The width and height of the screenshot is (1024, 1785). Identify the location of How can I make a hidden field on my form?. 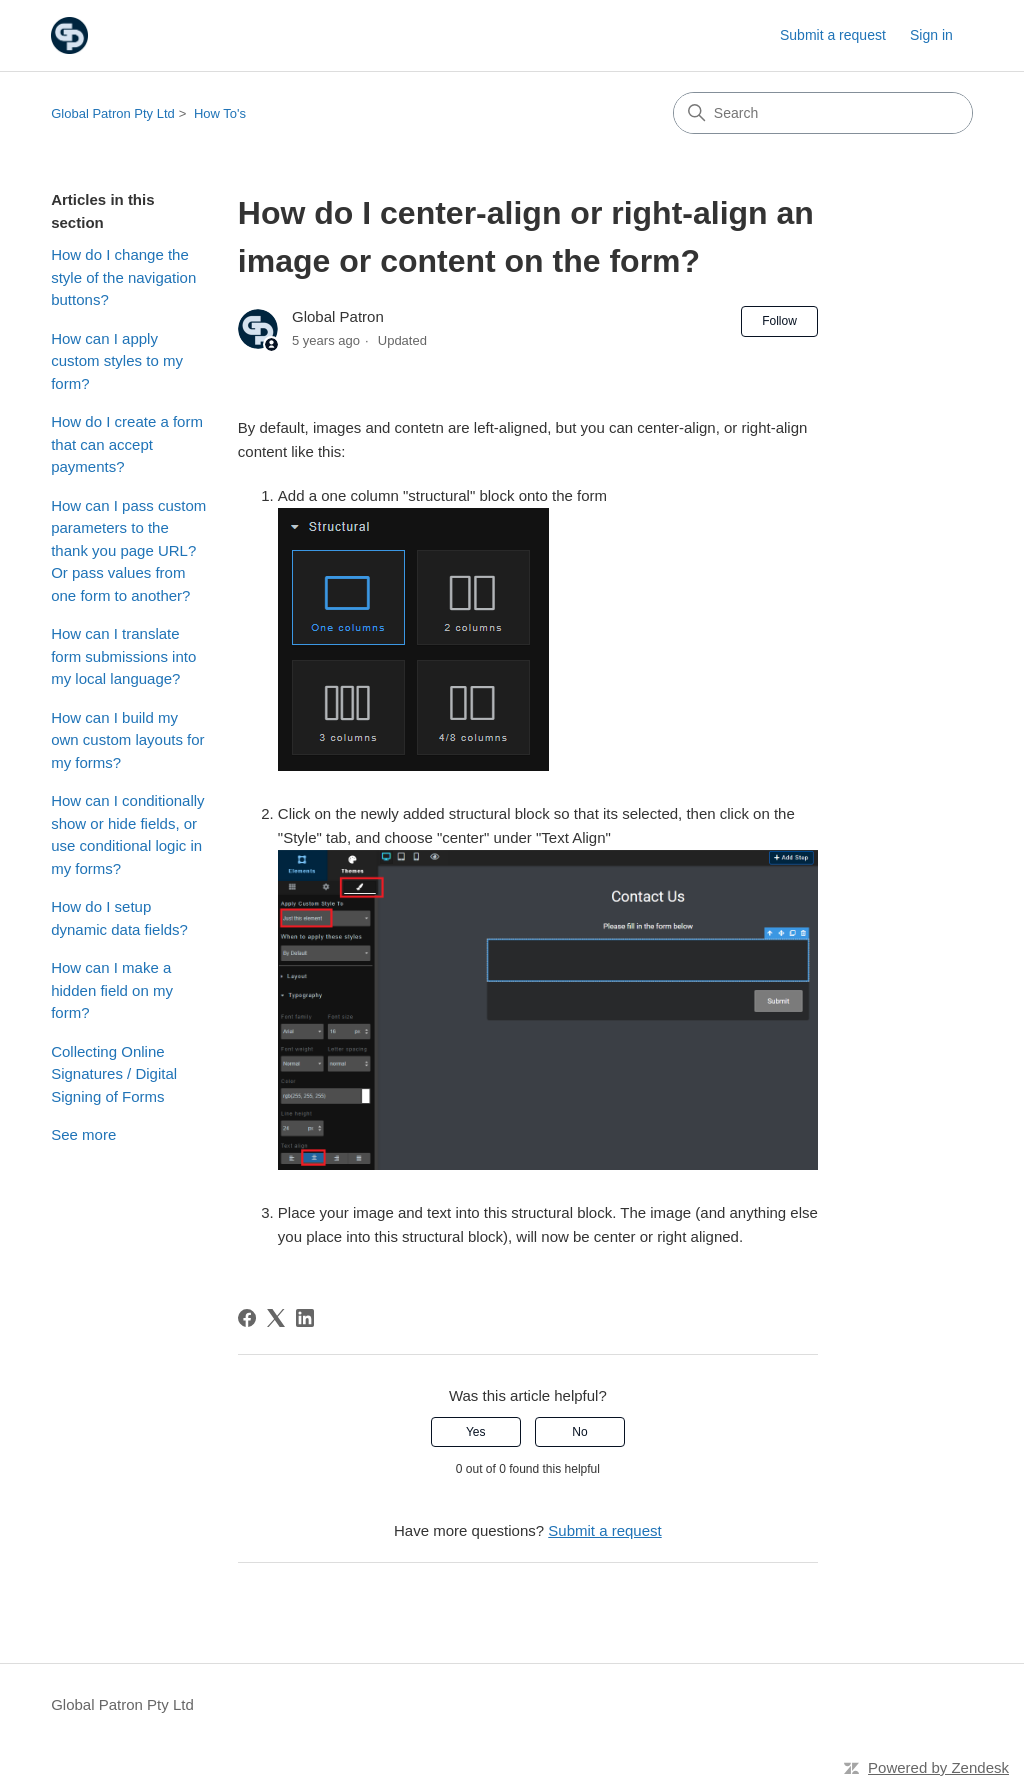
(112, 990).